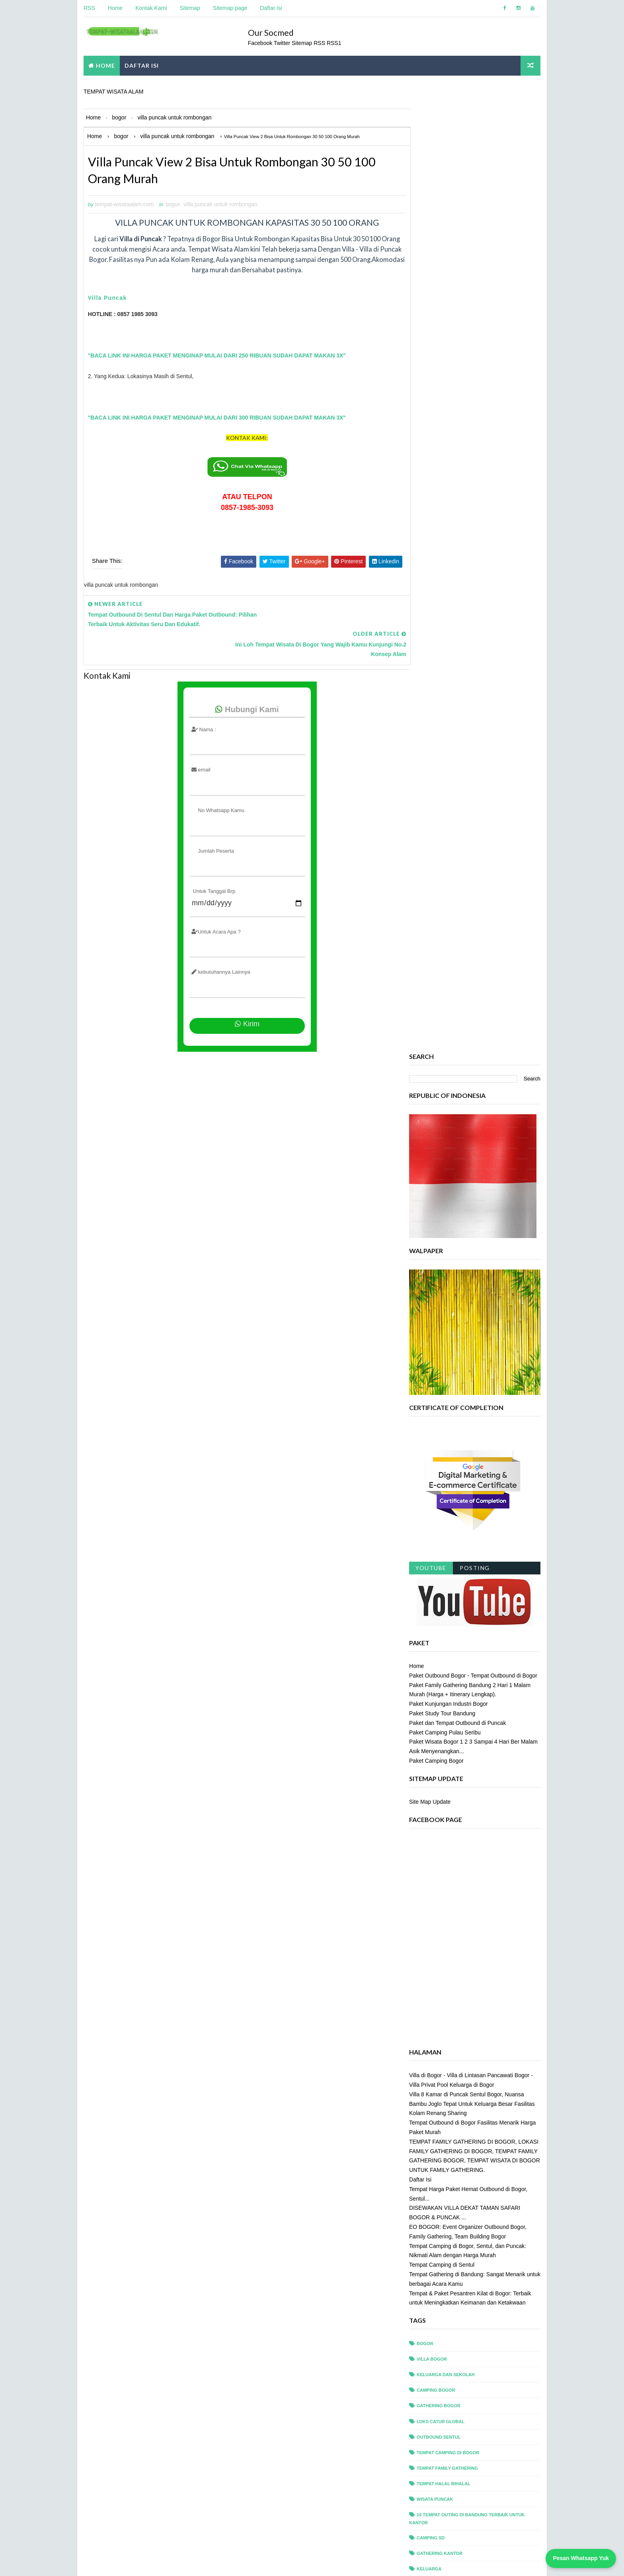 This screenshot has width=624, height=2576. Describe the element at coordinates (449, 1874) in the screenshot. I see `gathering puncak bogor` at that location.